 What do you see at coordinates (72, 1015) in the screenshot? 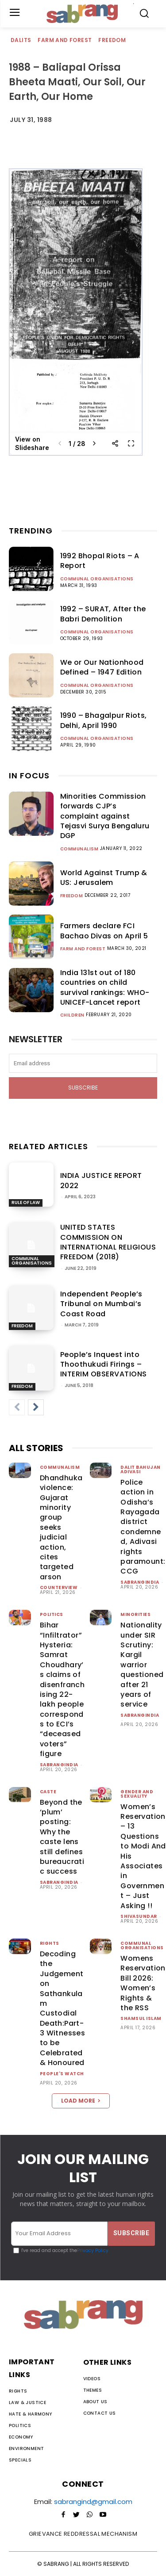
I see `Children` at bounding box center [72, 1015].